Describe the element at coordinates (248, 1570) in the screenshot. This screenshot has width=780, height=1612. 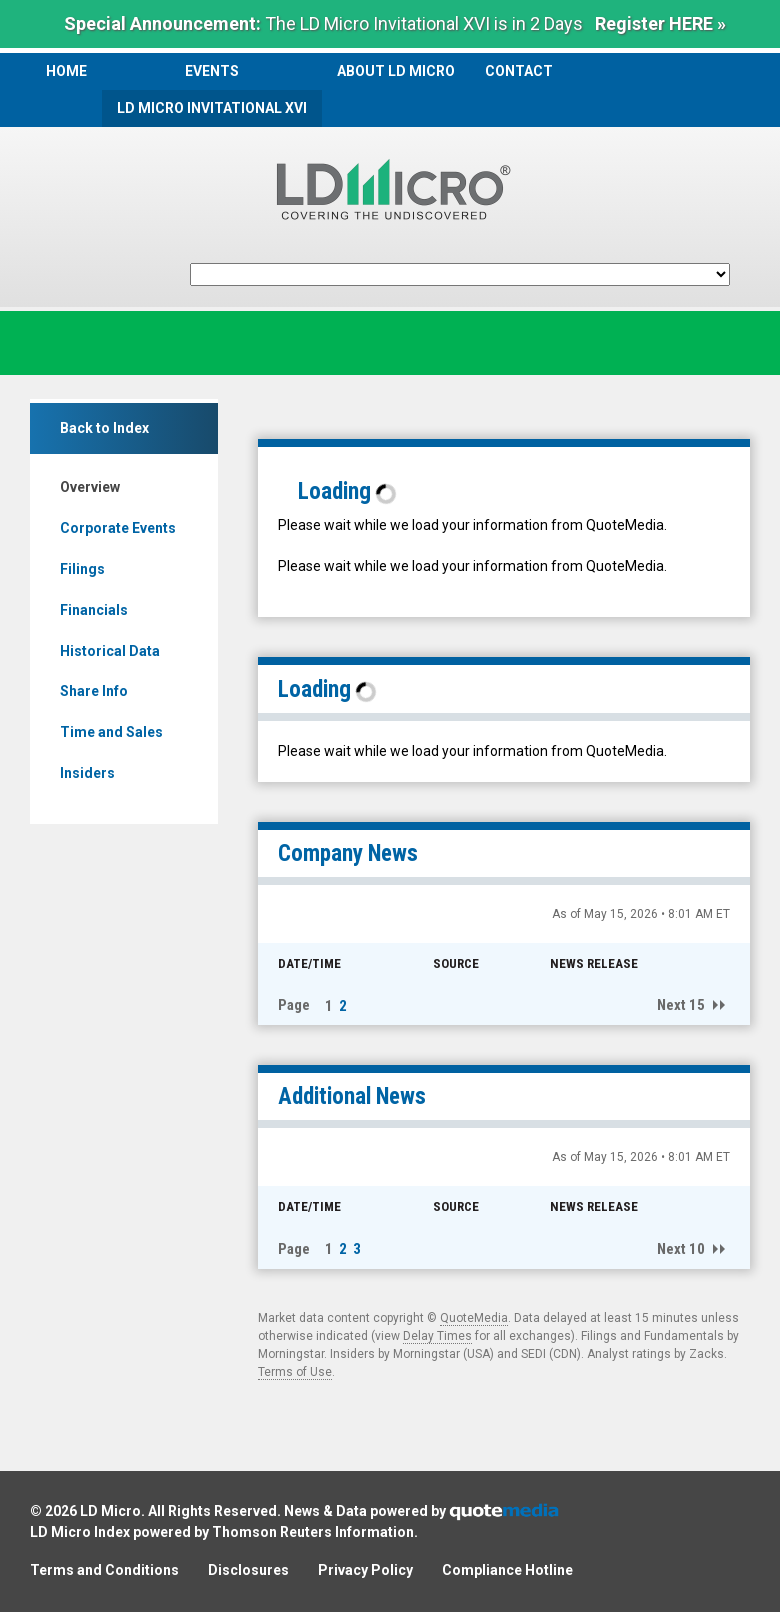
I see `Disclosures` at that location.